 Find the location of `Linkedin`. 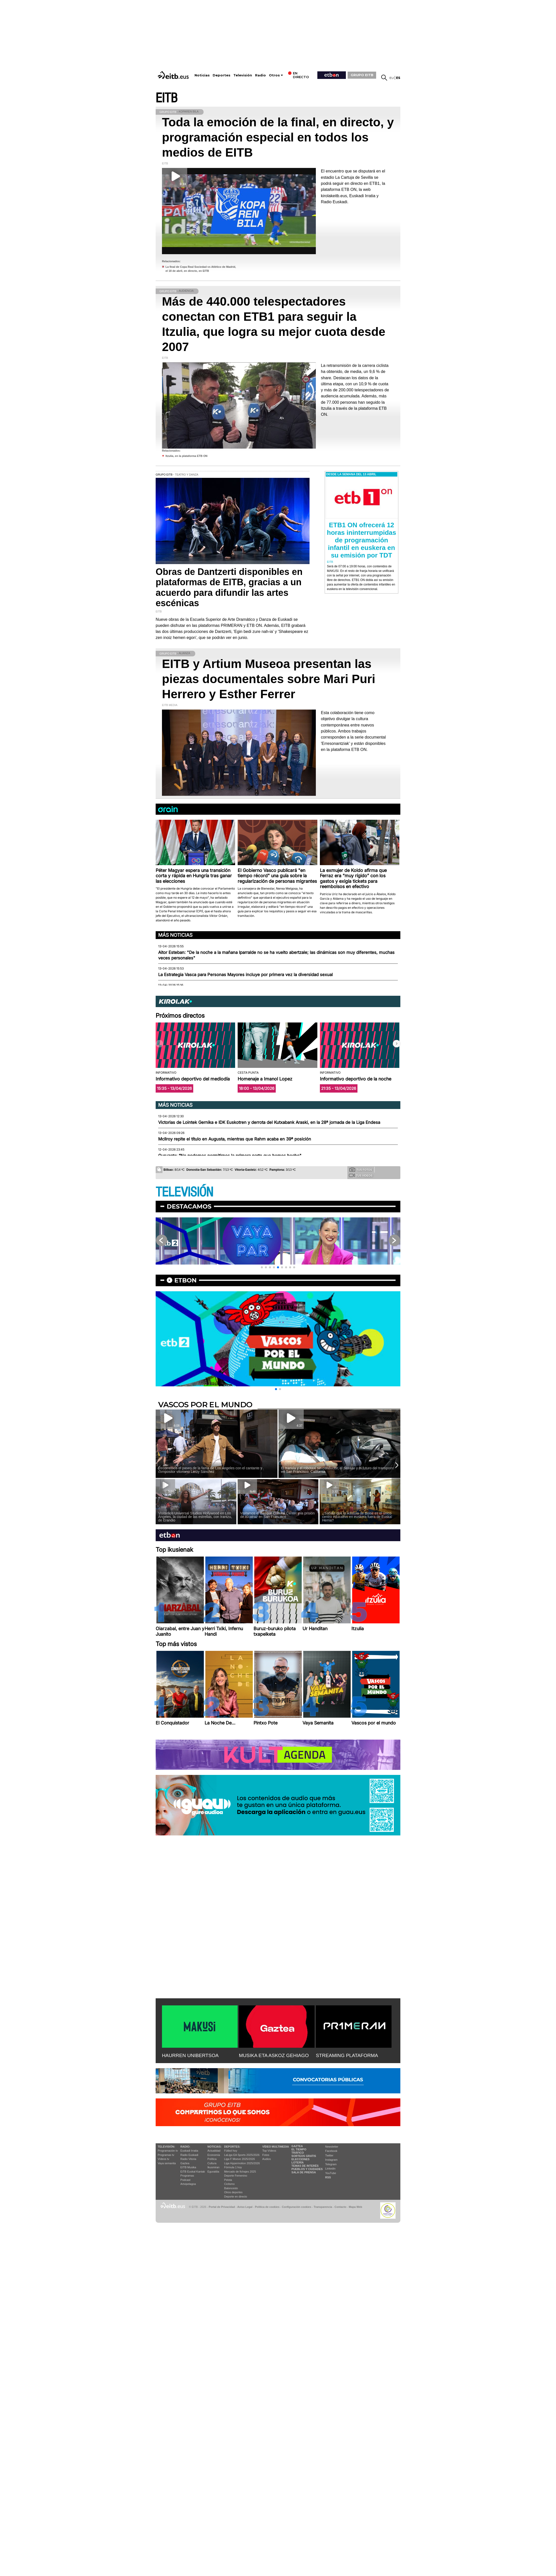

Linkedin is located at coordinates (330, 2168).